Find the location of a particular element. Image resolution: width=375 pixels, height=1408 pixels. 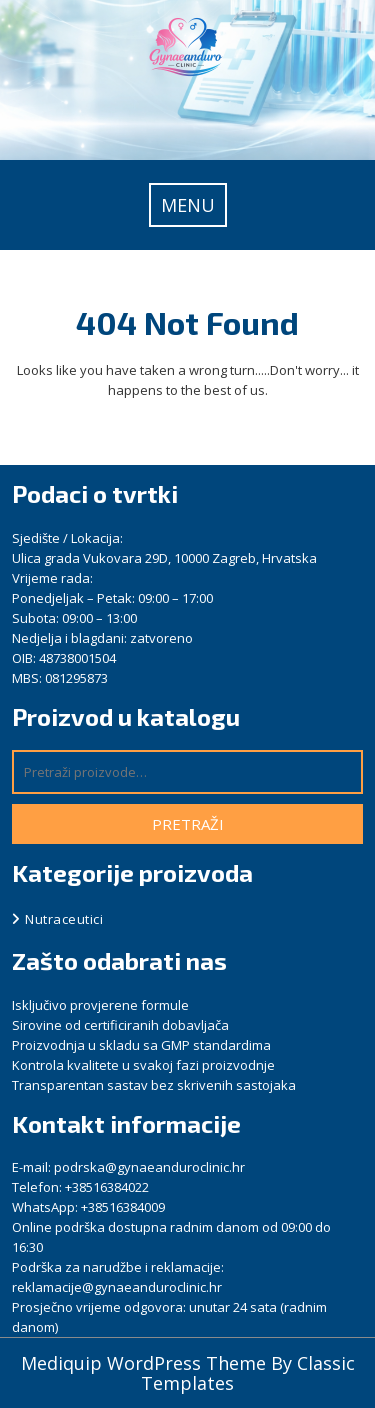

Nutraceutici is located at coordinates (64, 919).